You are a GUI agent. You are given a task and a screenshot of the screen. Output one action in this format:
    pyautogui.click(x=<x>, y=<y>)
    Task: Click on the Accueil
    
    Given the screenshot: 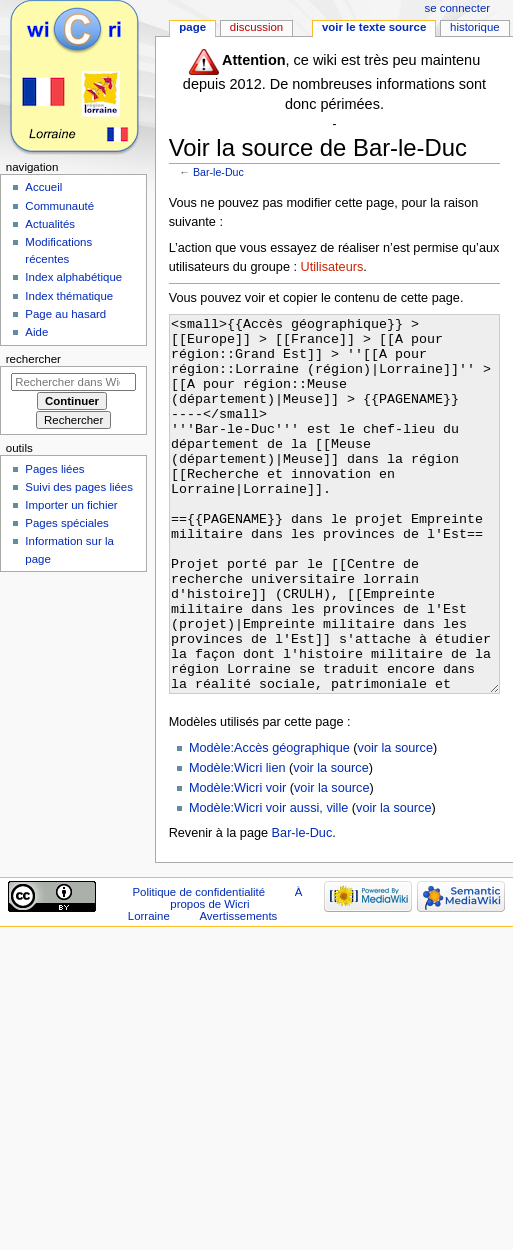 What is the action you would take?
    pyautogui.click(x=43, y=187)
    